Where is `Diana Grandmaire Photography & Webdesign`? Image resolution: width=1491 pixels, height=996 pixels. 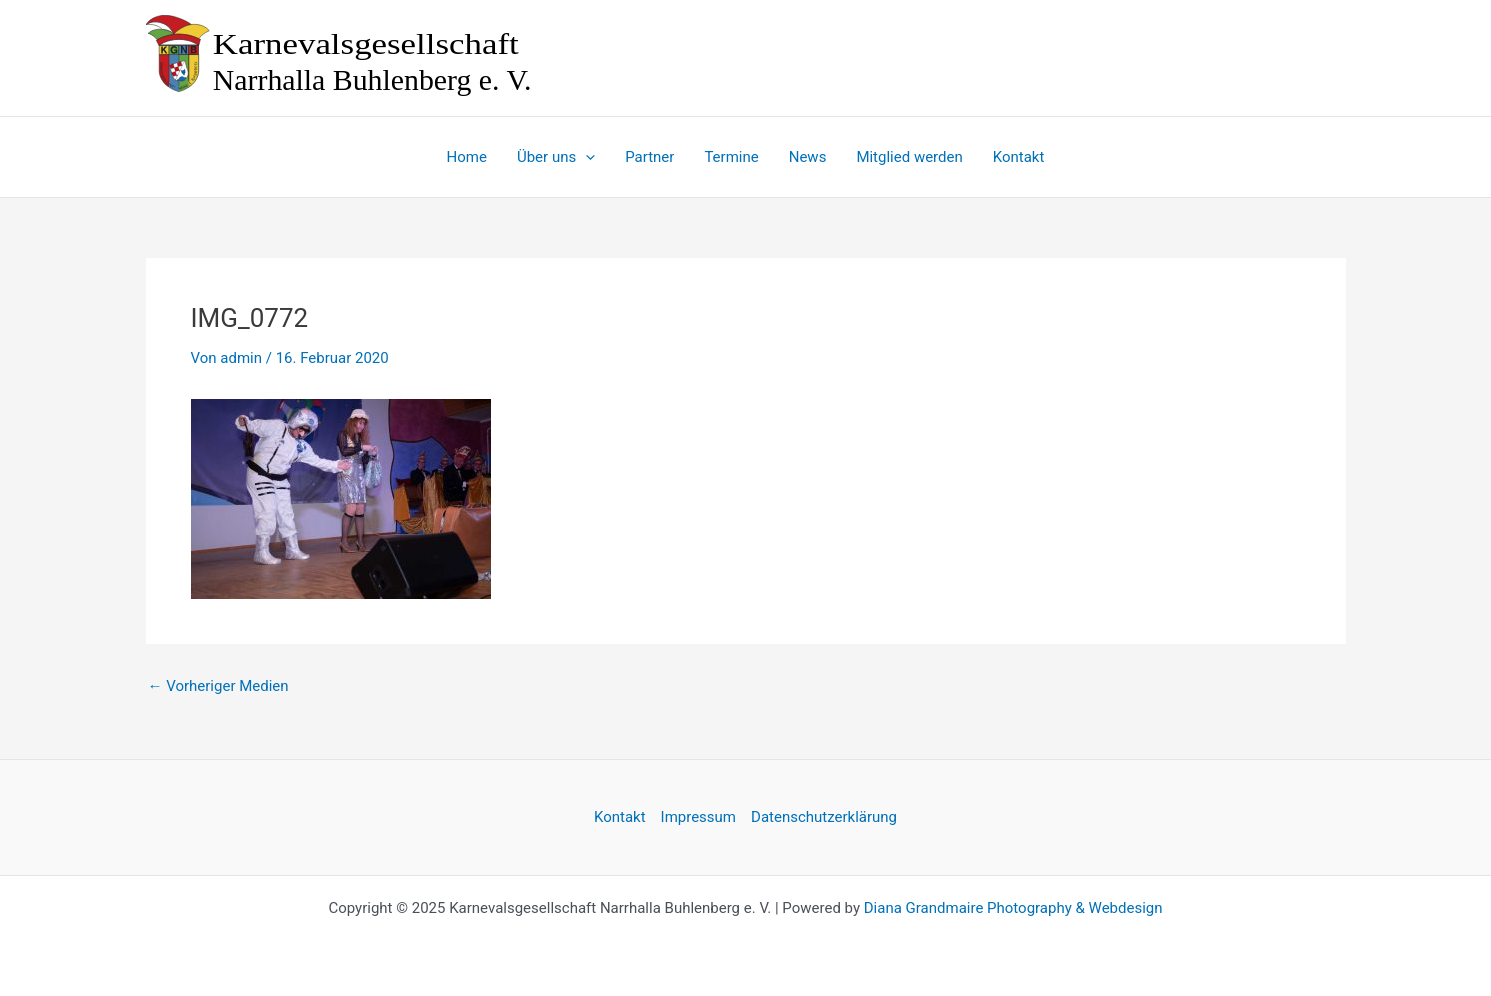
Diana Grandmaire Photography & Webdesign is located at coordinates (1013, 908).